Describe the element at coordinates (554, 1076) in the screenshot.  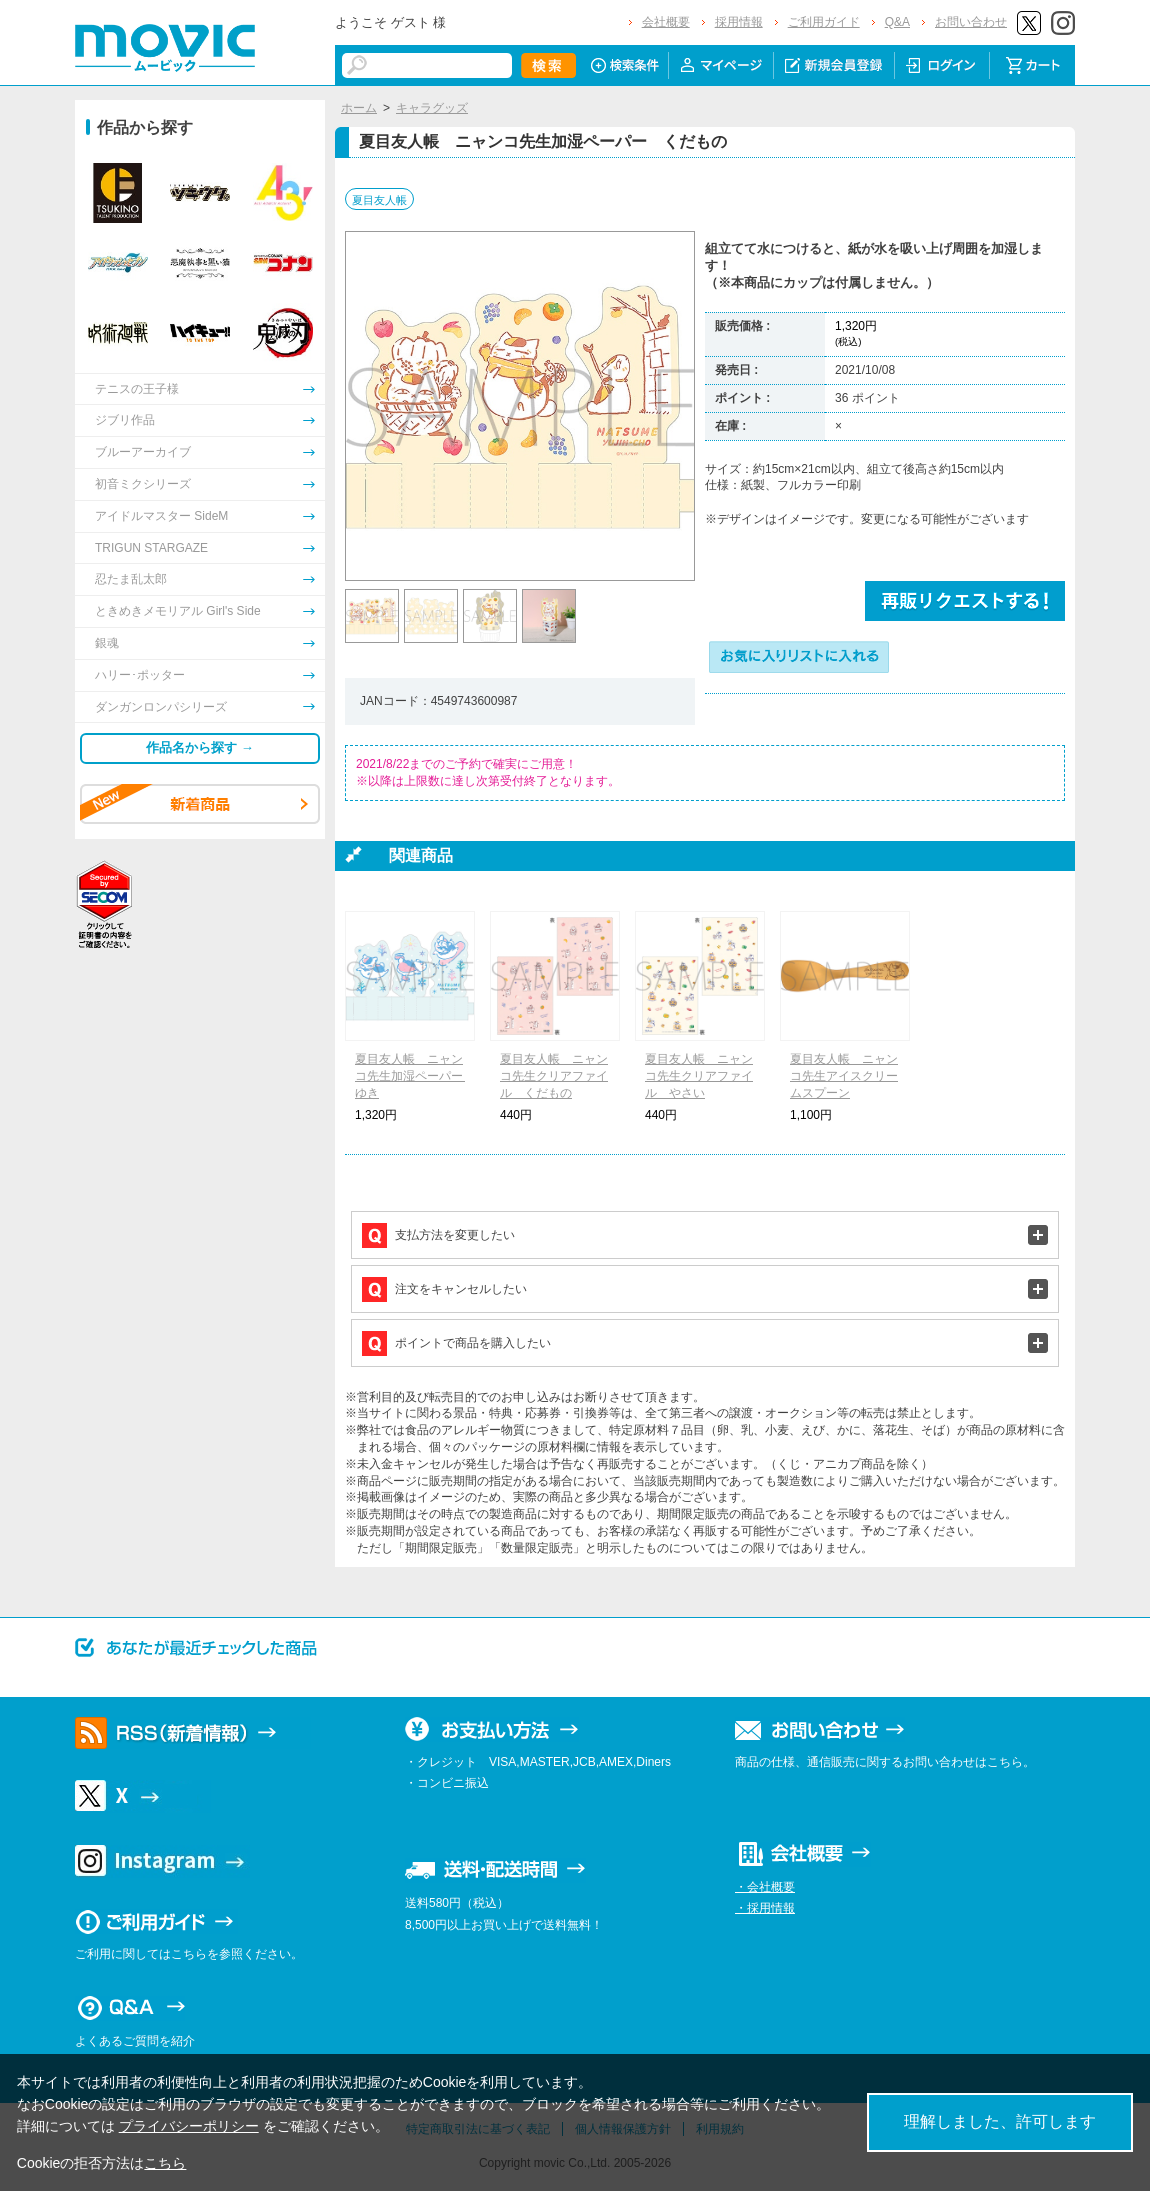
I see `夏目友人帳 ニャンコ先生クリアファイル くだもの` at that location.